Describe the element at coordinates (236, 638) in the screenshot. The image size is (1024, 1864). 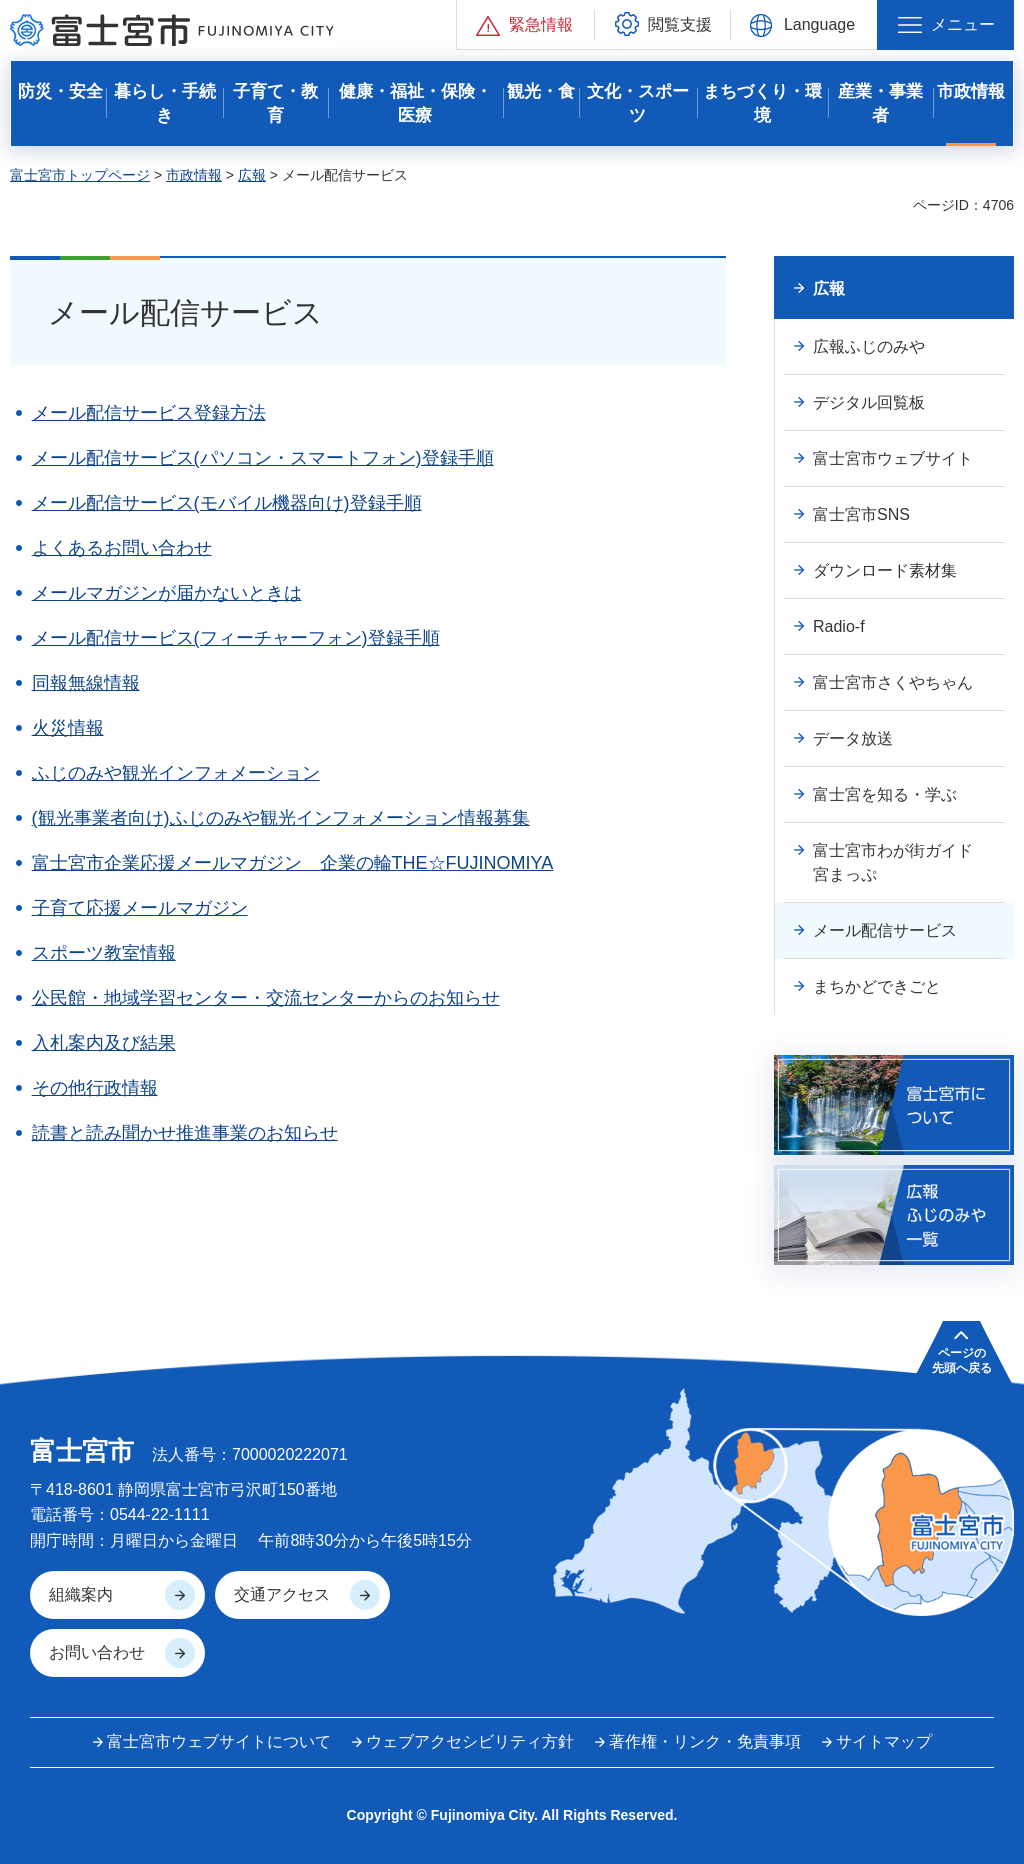
I see `メール配信サービス(フィーチャーフォン)登録手順` at that location.